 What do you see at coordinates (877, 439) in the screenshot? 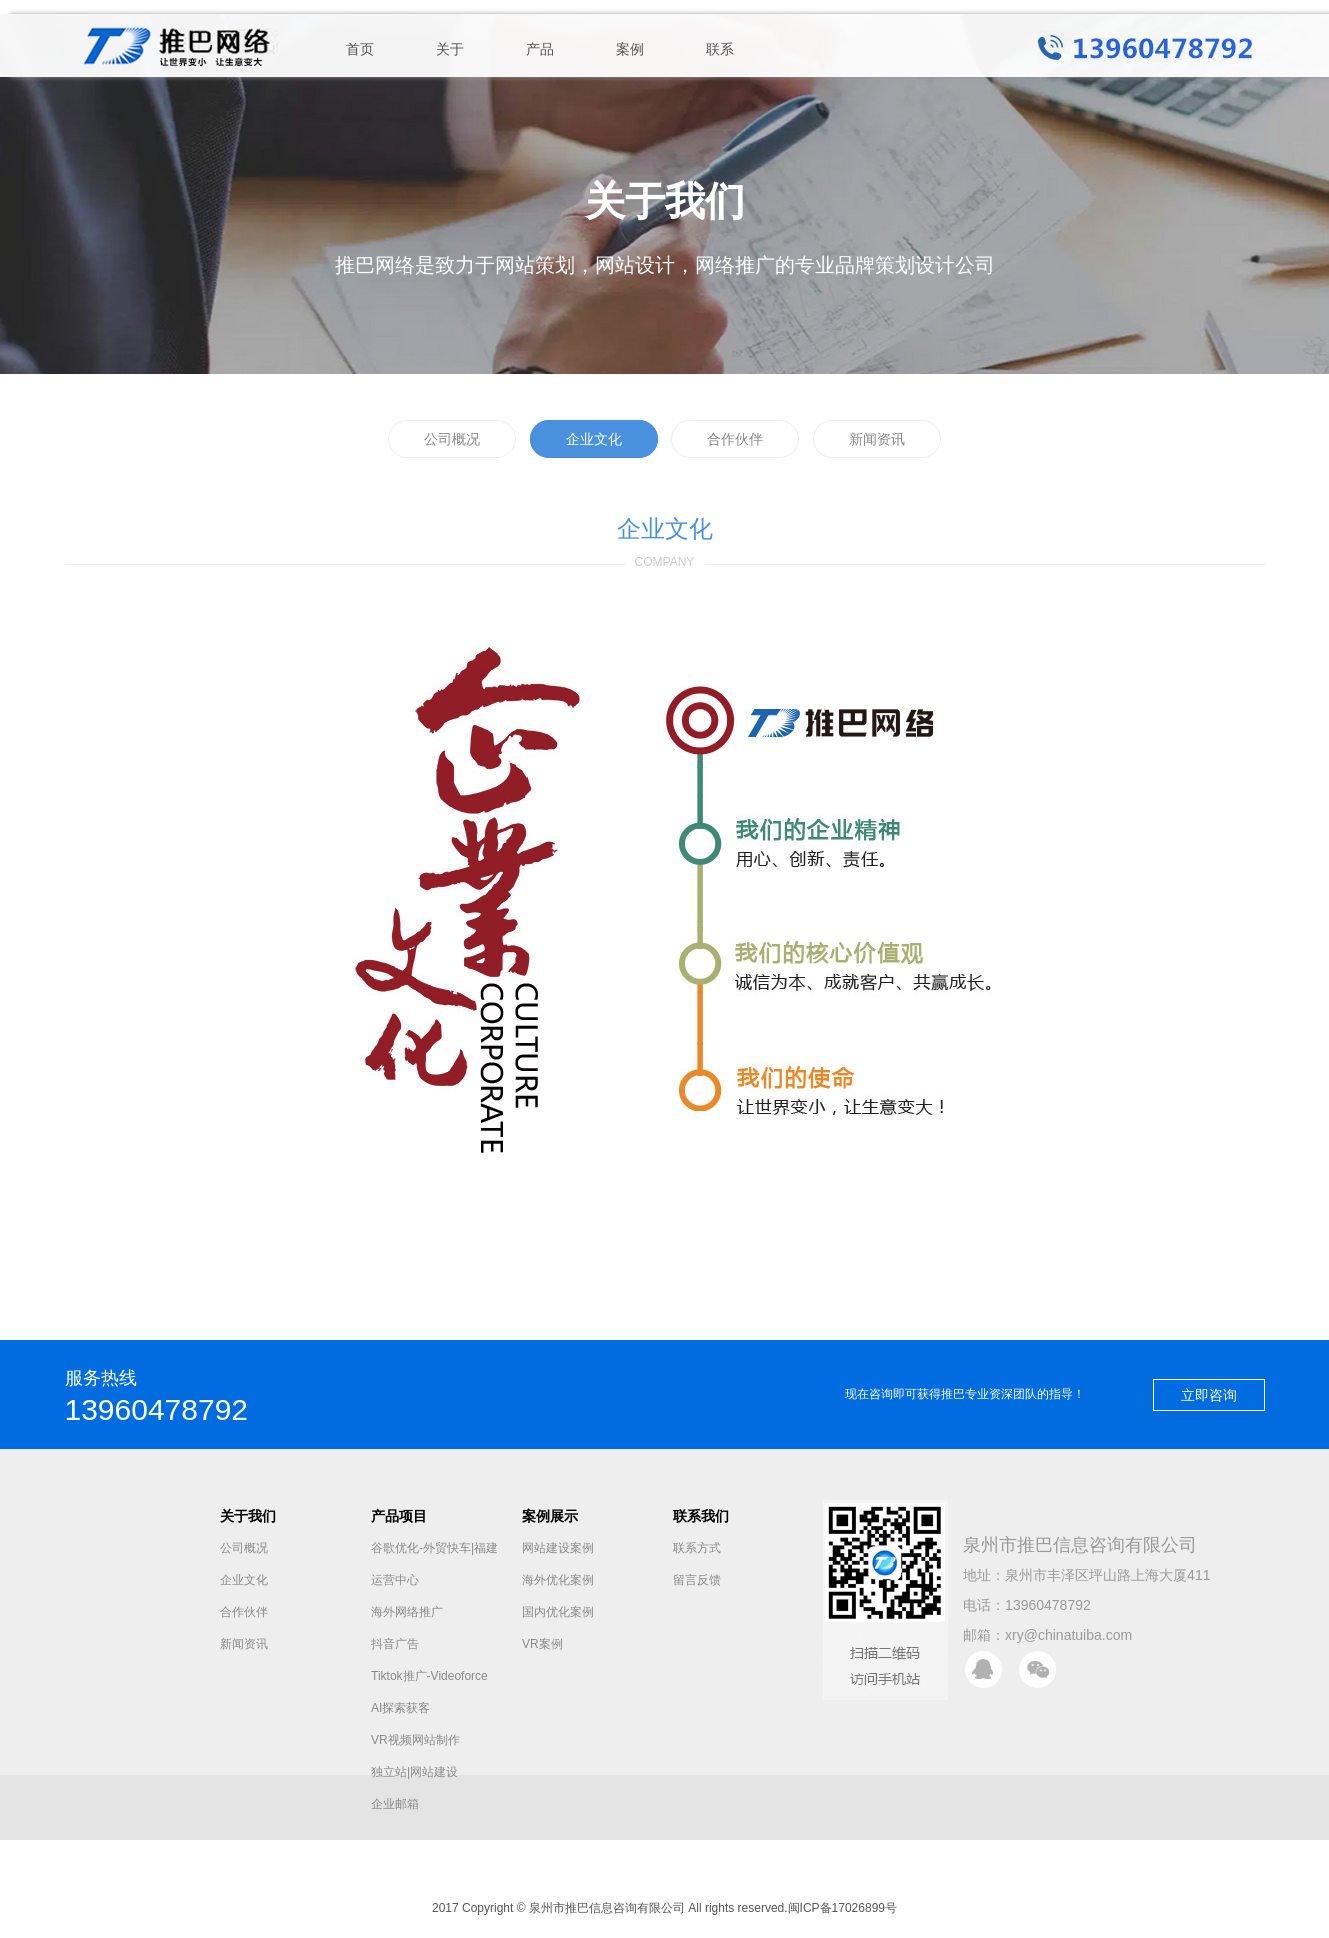
I see `新闻资讯` at bounding box center [877, 439].